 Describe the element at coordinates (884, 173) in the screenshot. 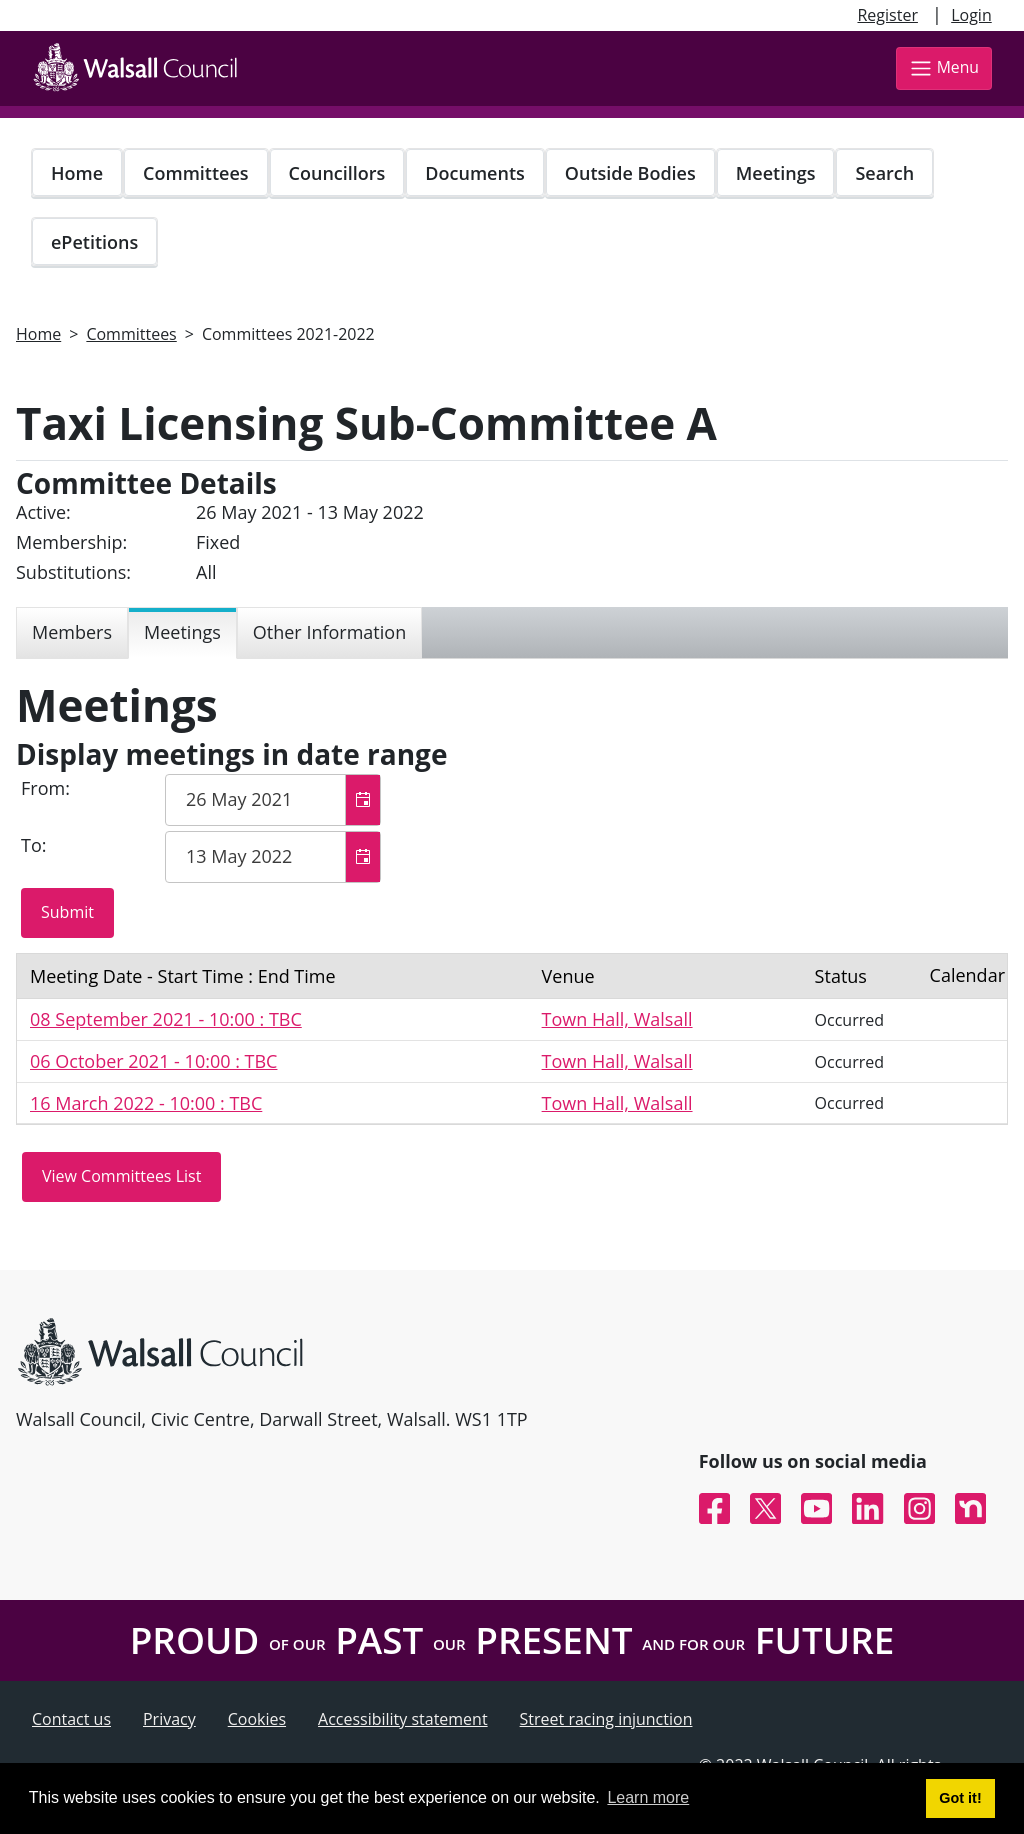

I see `Search` at that location.